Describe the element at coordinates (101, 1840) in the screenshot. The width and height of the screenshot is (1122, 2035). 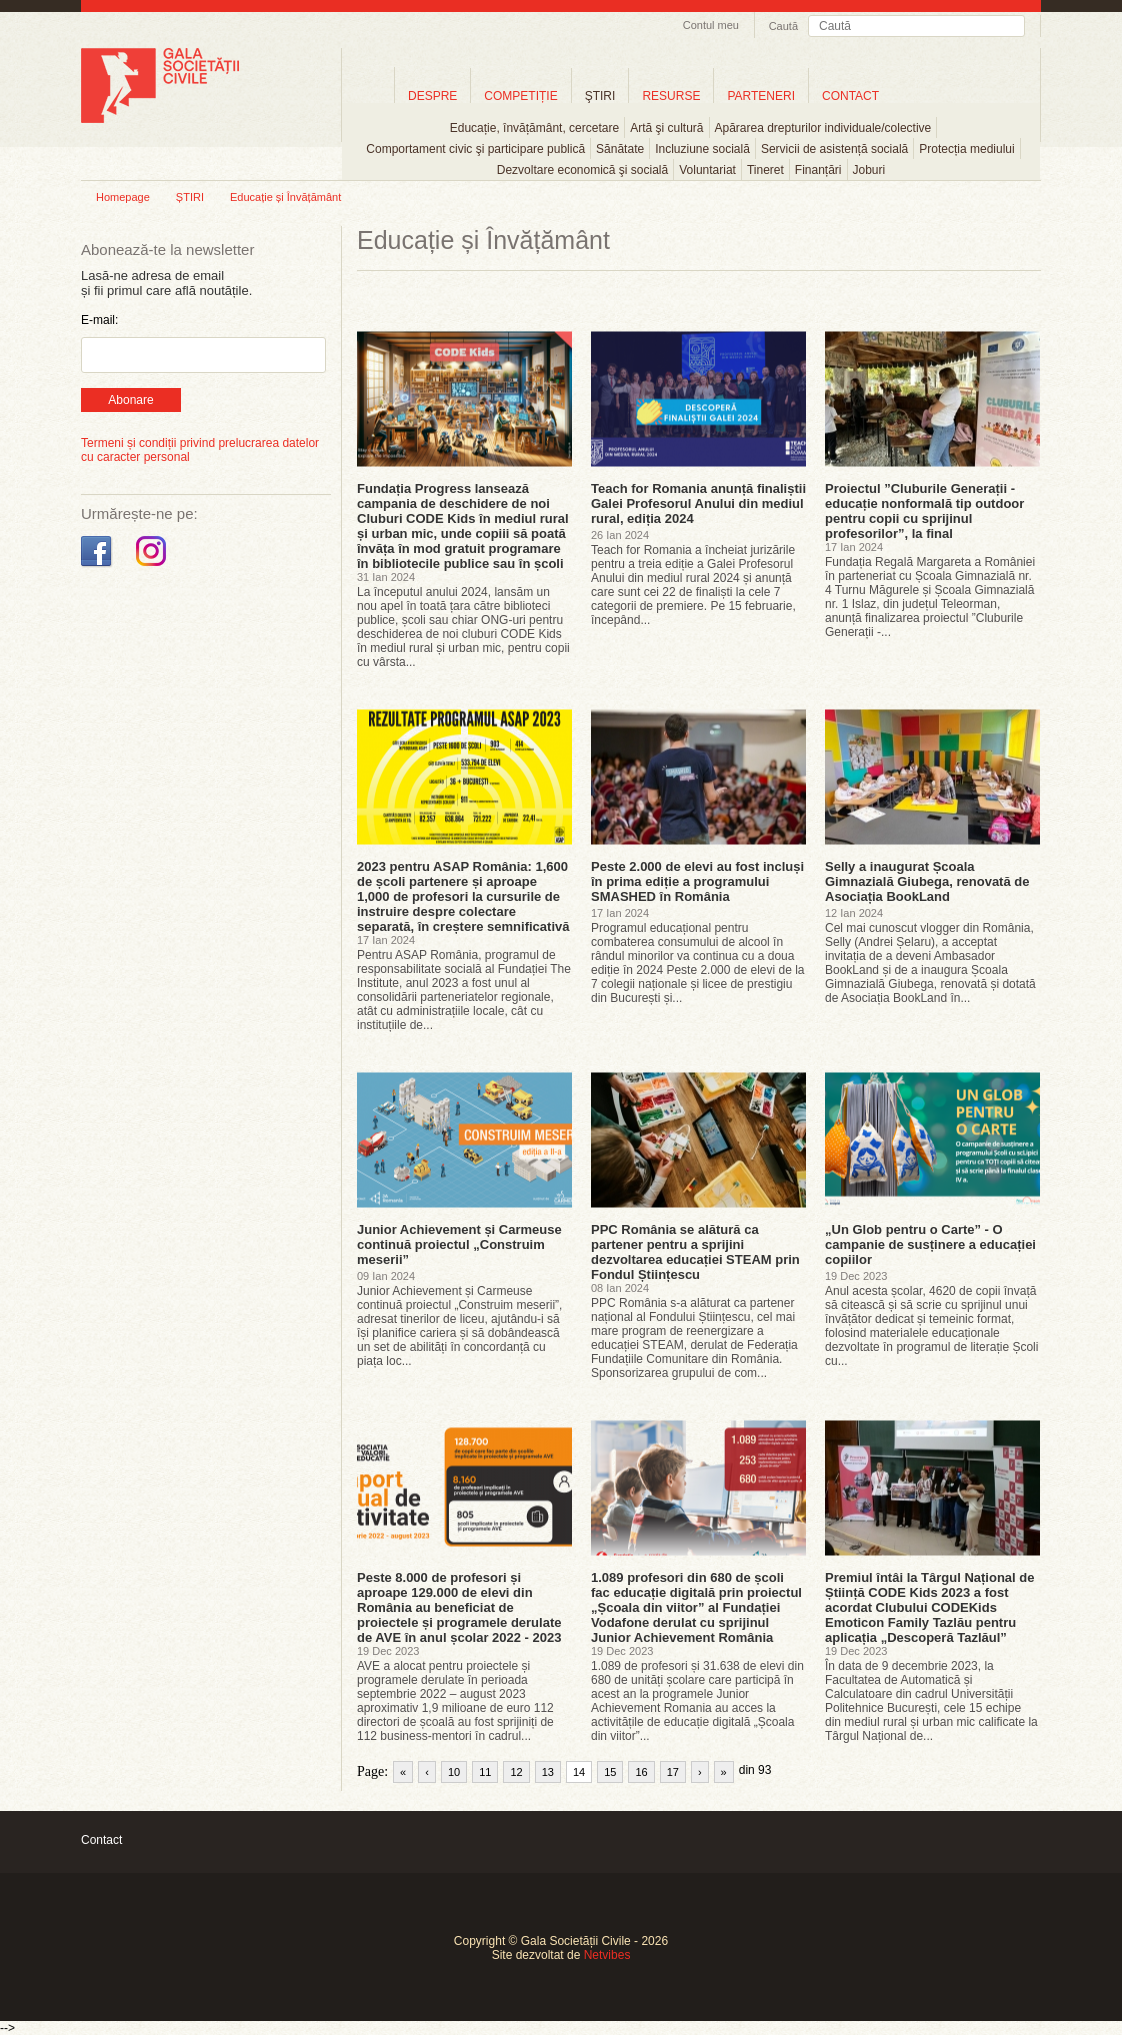
I see `Contact` at that location.